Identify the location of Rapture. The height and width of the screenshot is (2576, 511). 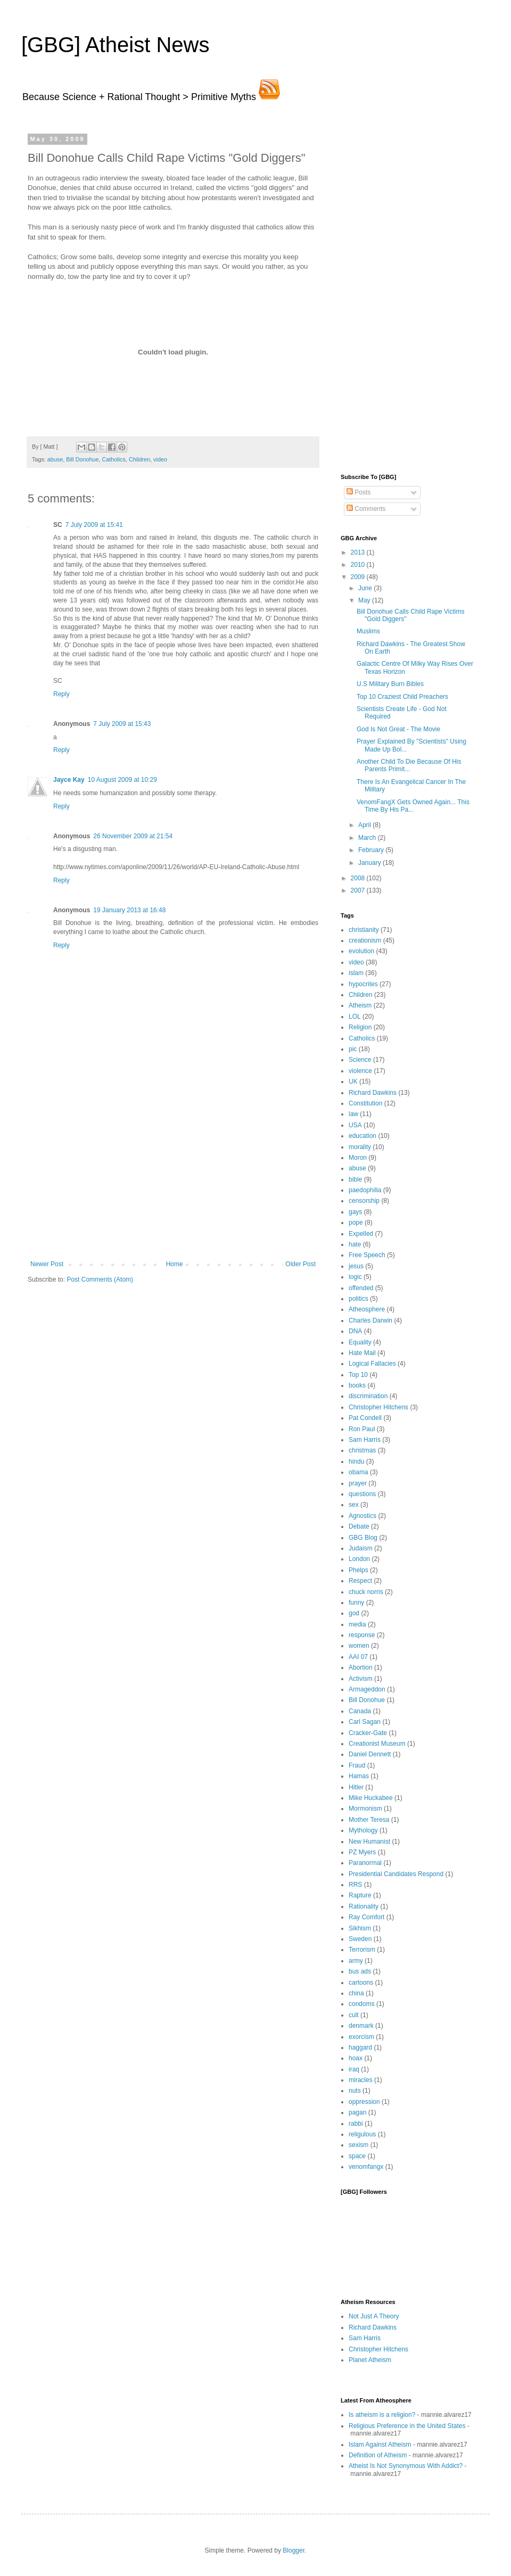
(360, 1895).